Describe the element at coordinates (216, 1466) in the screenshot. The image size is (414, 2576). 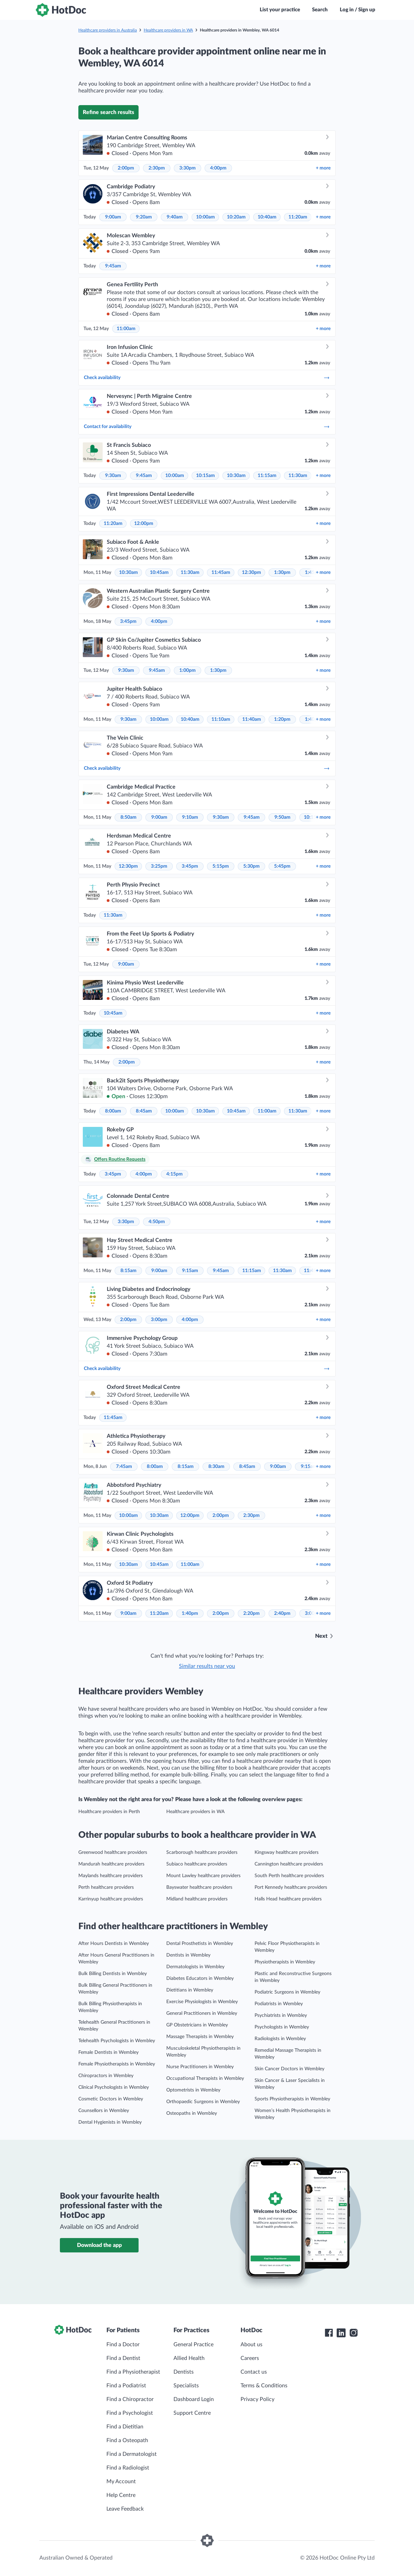
I see `8:30am` at that location.